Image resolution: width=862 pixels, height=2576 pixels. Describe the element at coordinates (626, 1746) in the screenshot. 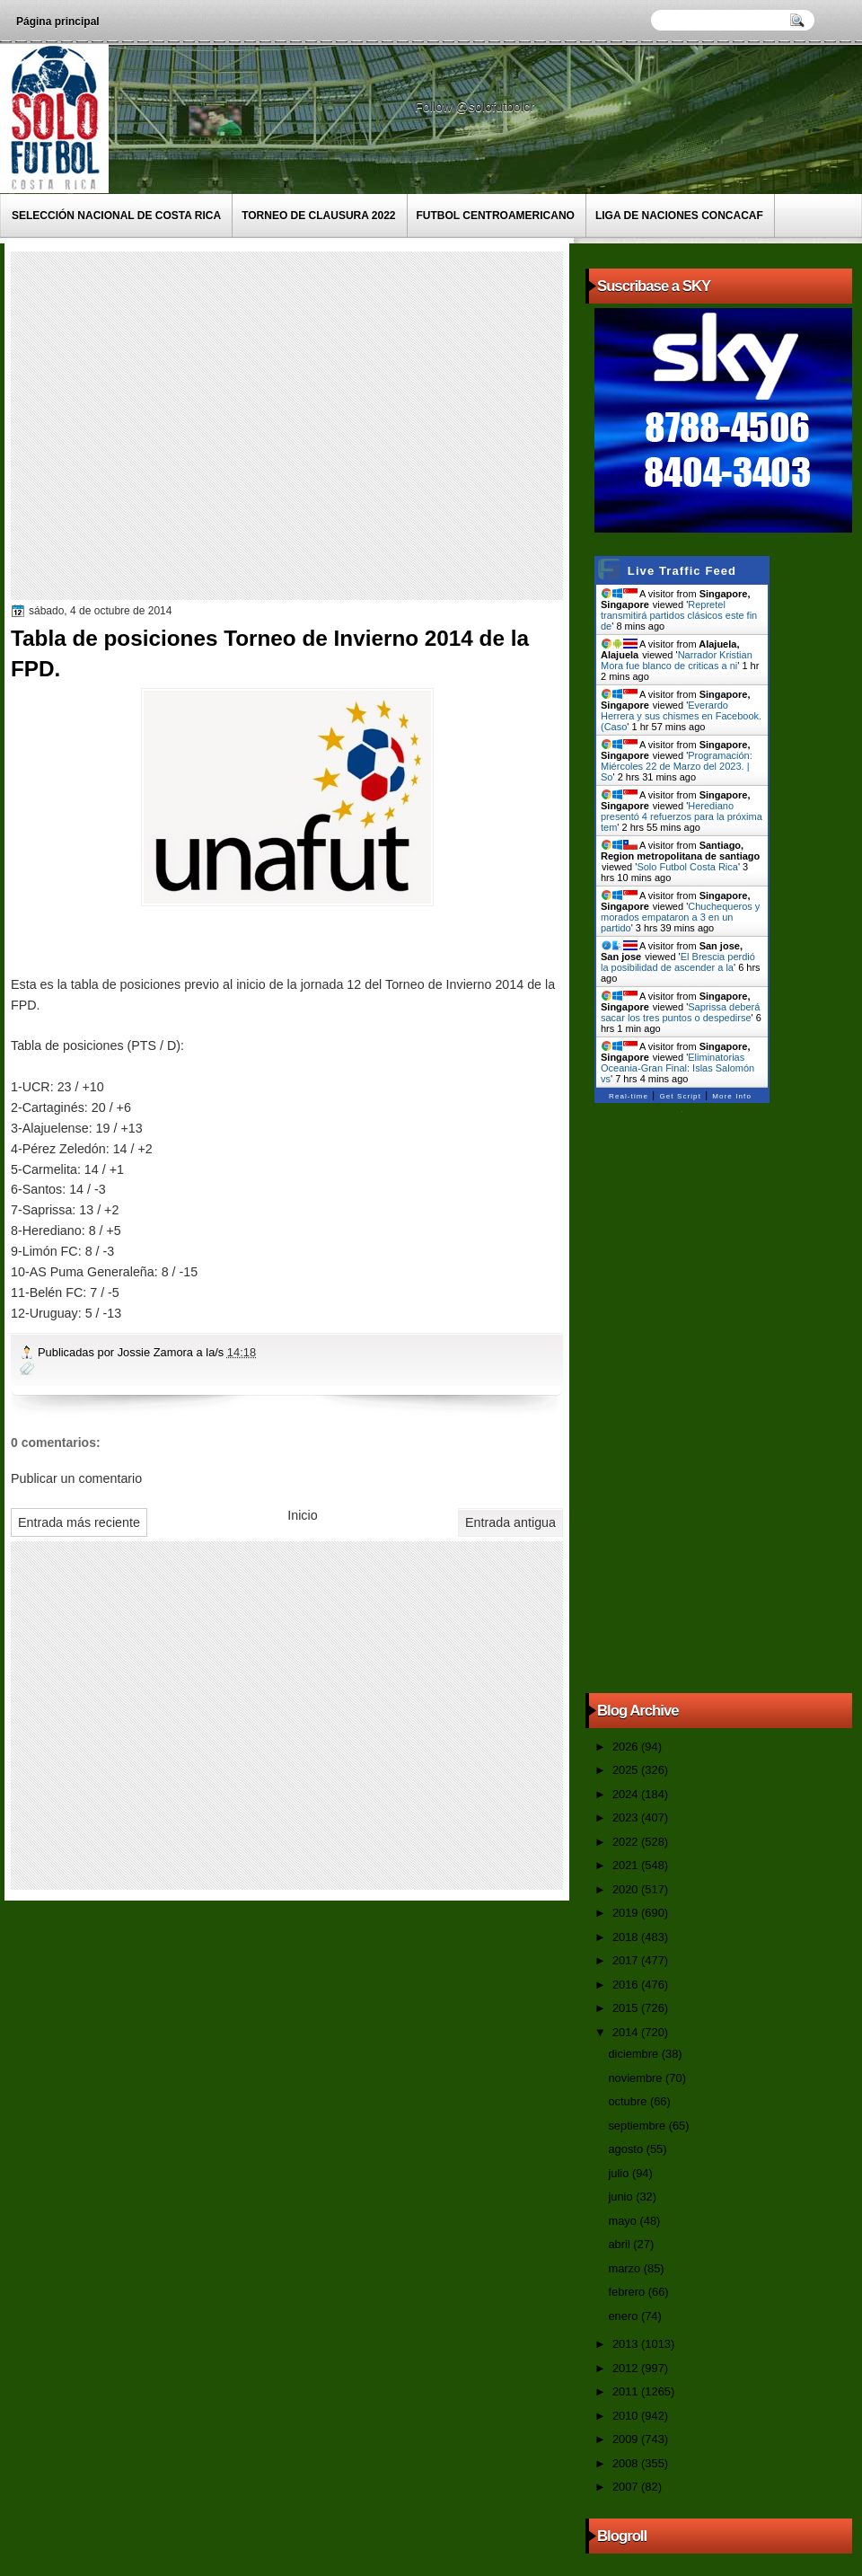

I see `2026` at that location.